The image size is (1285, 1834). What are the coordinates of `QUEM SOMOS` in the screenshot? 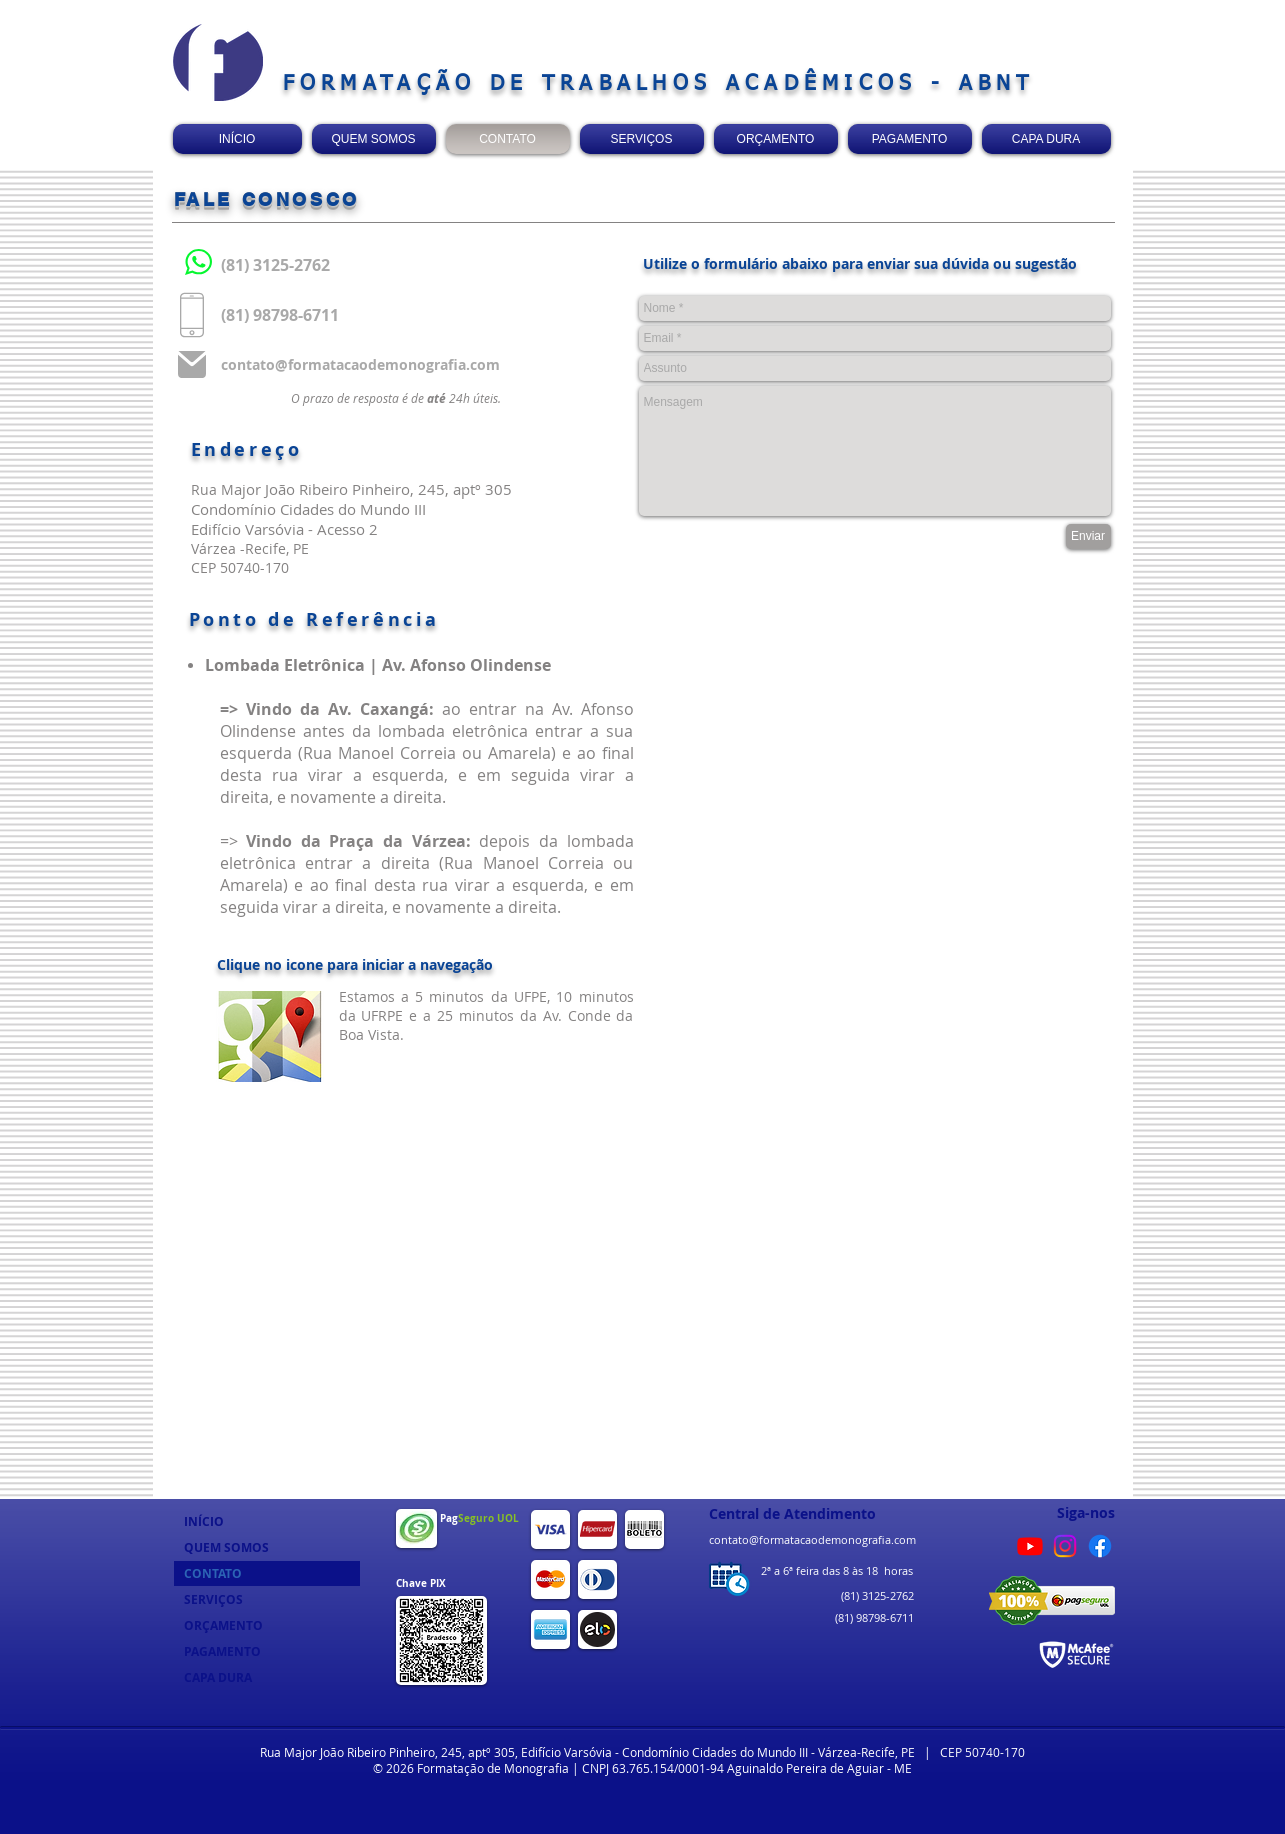 It's located at (226, 1547).